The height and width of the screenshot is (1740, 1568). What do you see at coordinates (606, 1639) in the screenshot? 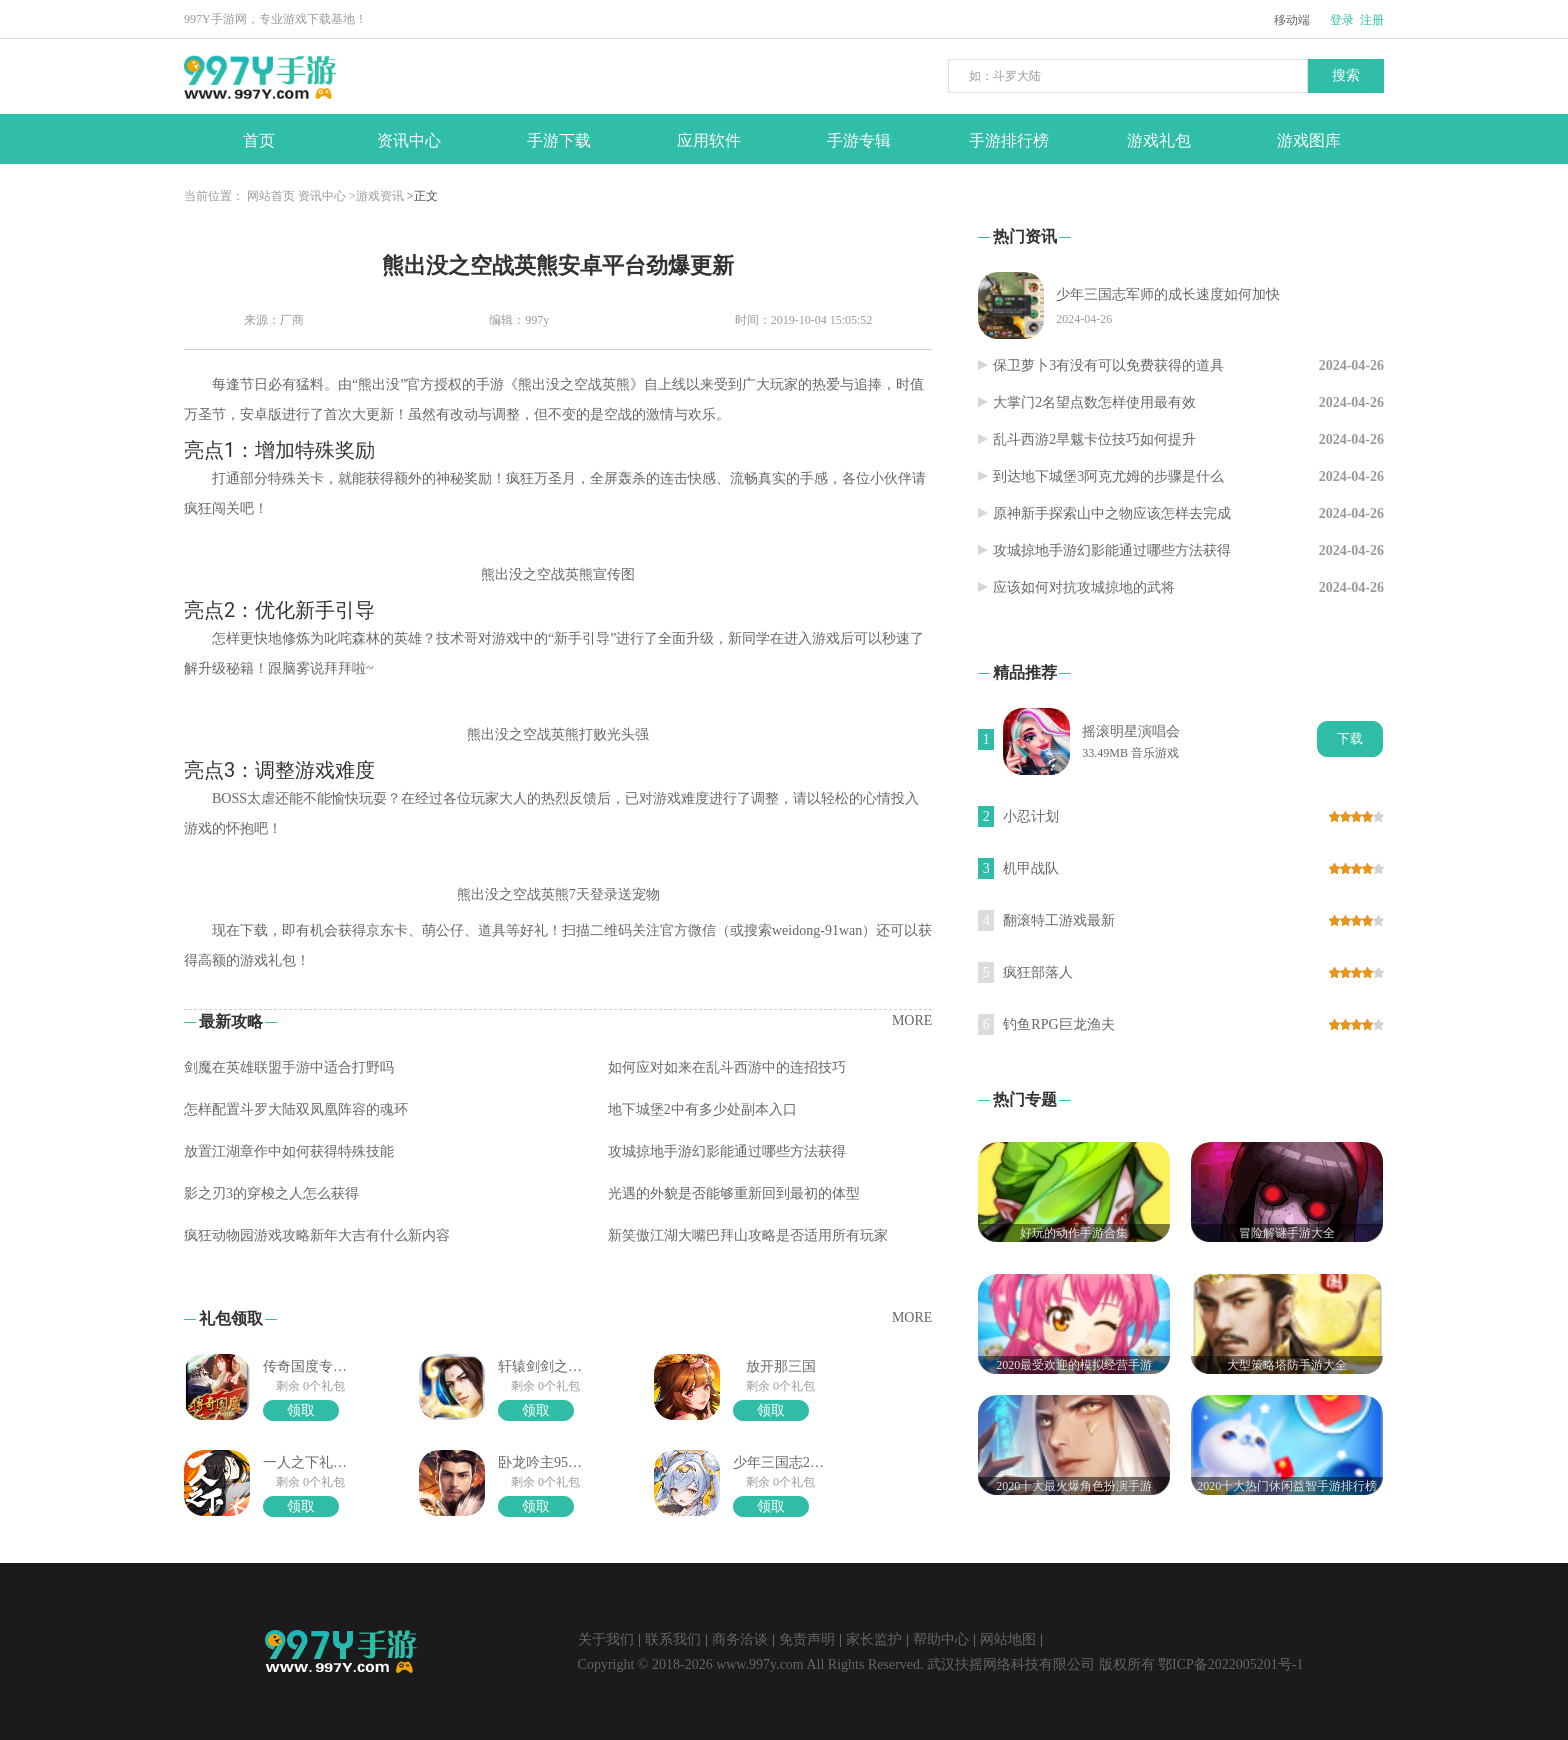
I see `关于我们` at bounding box center [606, 1639].